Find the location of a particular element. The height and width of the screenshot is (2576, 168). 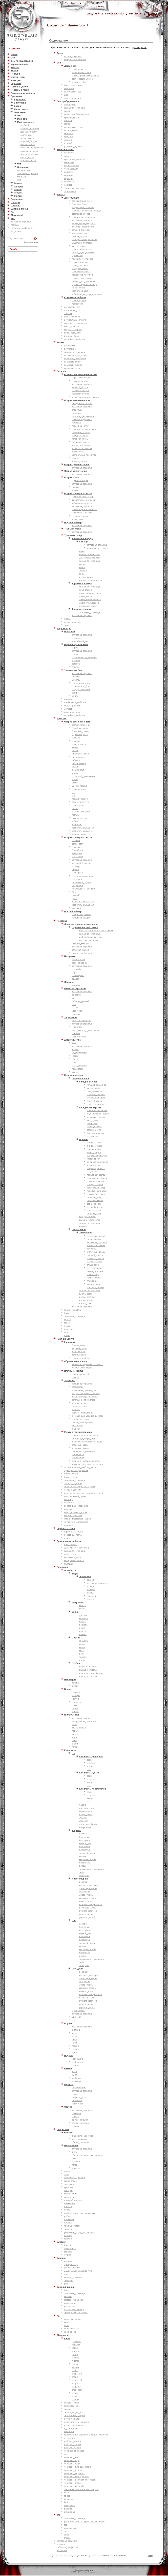

свиток_ветерана is located at coordinates (80, 1419).